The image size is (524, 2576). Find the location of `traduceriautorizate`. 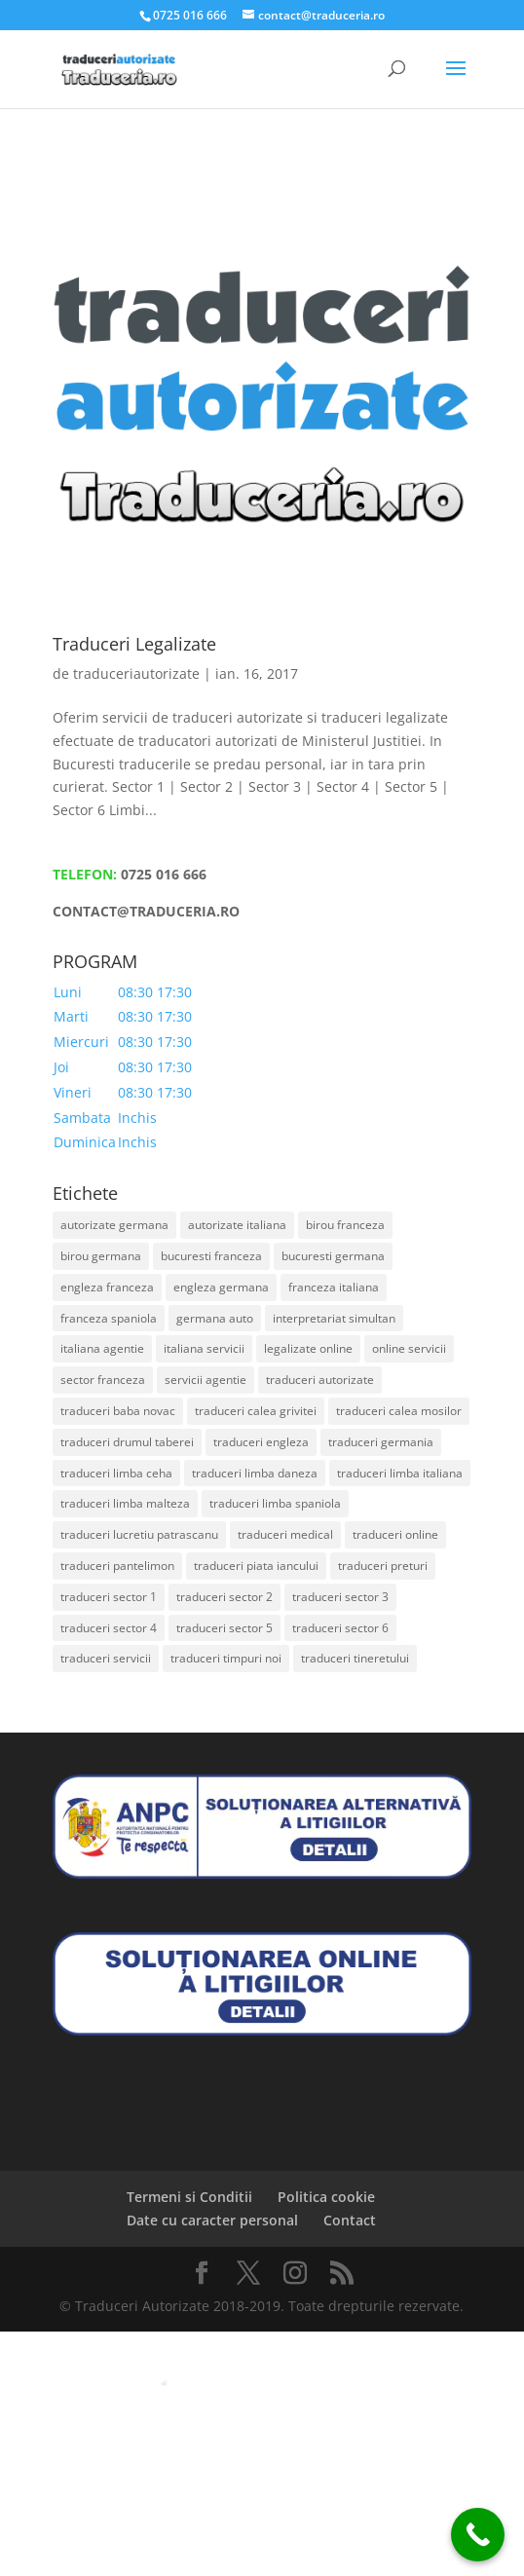

traduceriautorizate is located at coordinates (136, 673).